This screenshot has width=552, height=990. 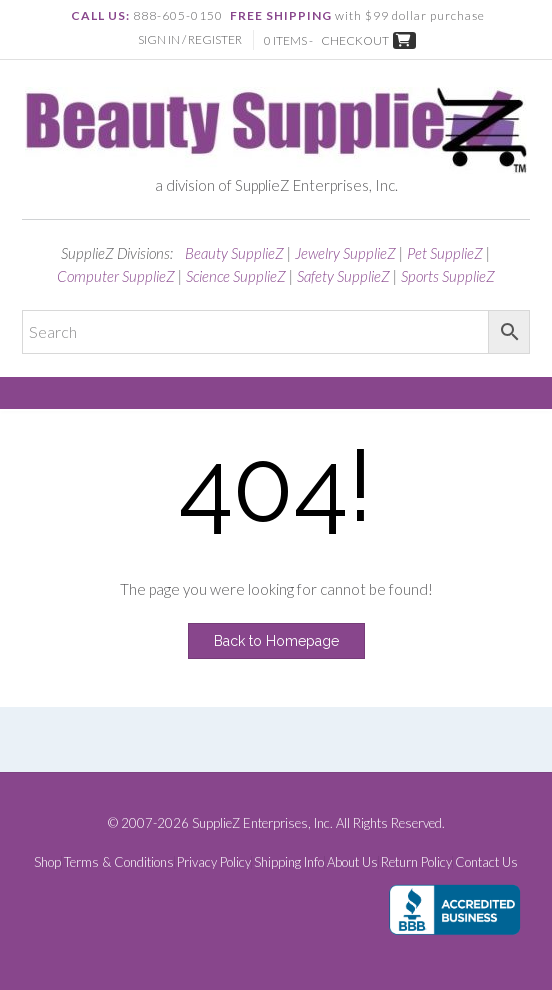 I want to click on Privacy Policy, so click(x=214, y=862).